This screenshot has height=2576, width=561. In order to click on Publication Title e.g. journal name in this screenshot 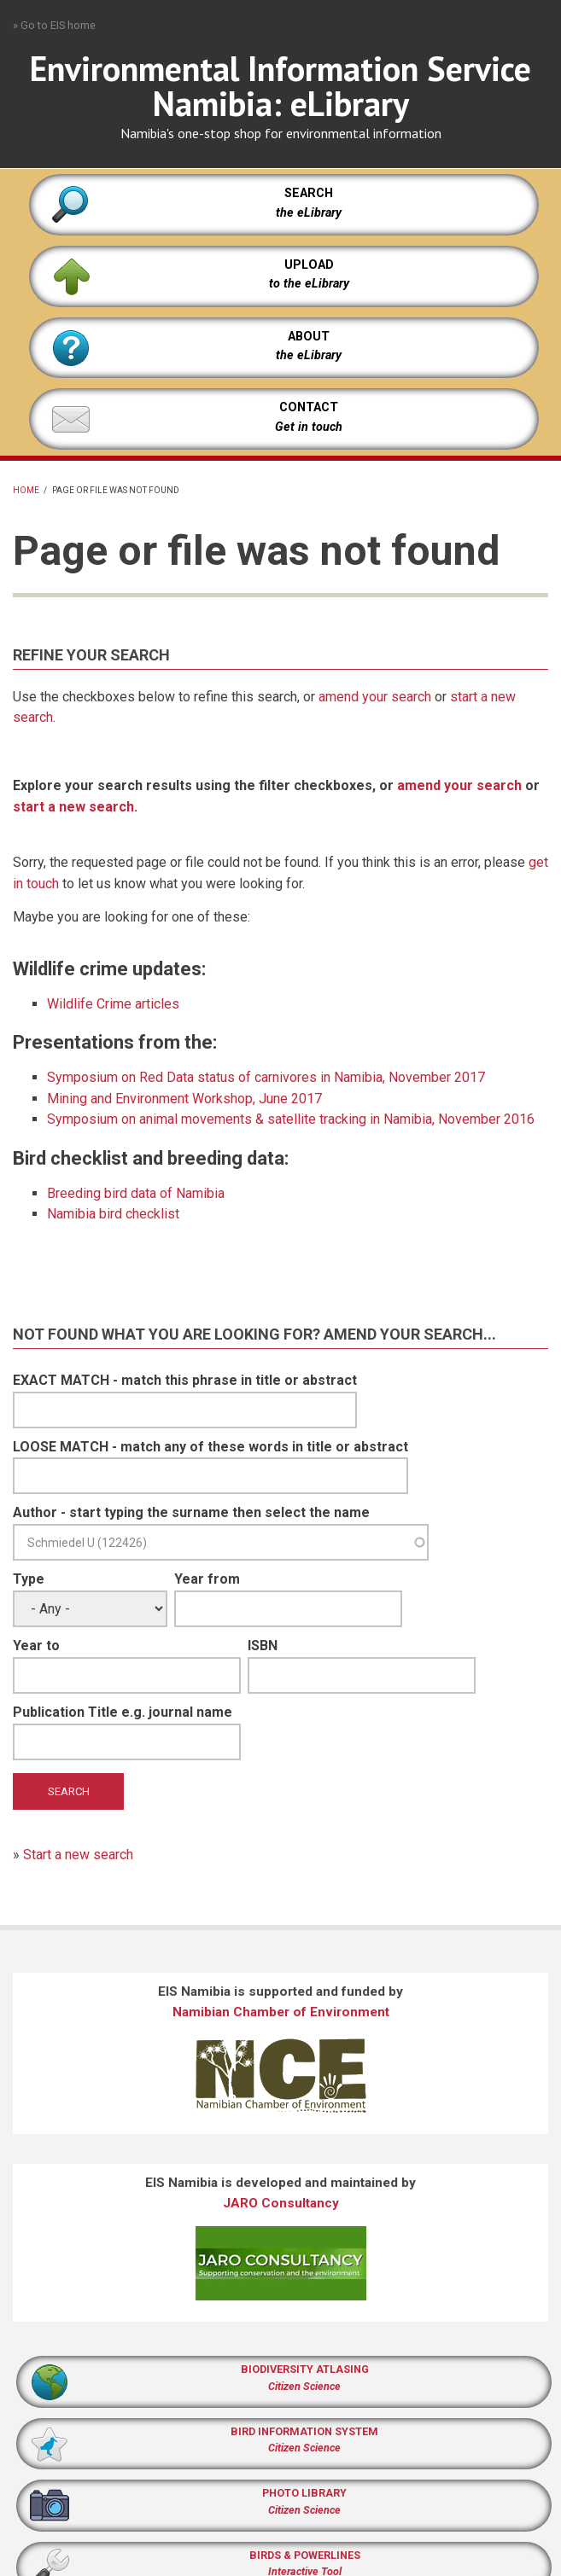, I will do `click(122, 1712)`.